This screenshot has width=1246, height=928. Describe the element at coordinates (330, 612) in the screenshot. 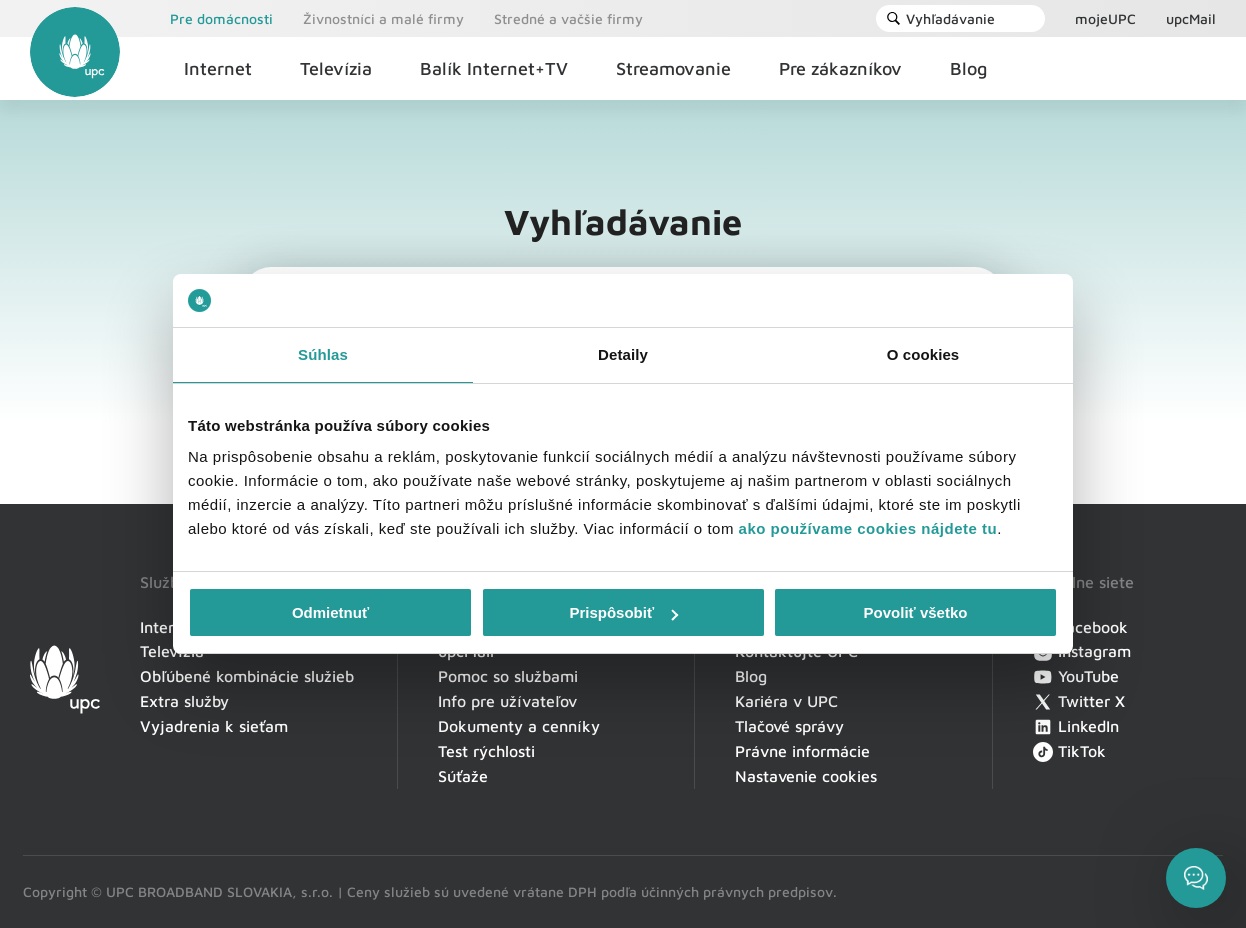

I see `Odmietnuť` at that location.